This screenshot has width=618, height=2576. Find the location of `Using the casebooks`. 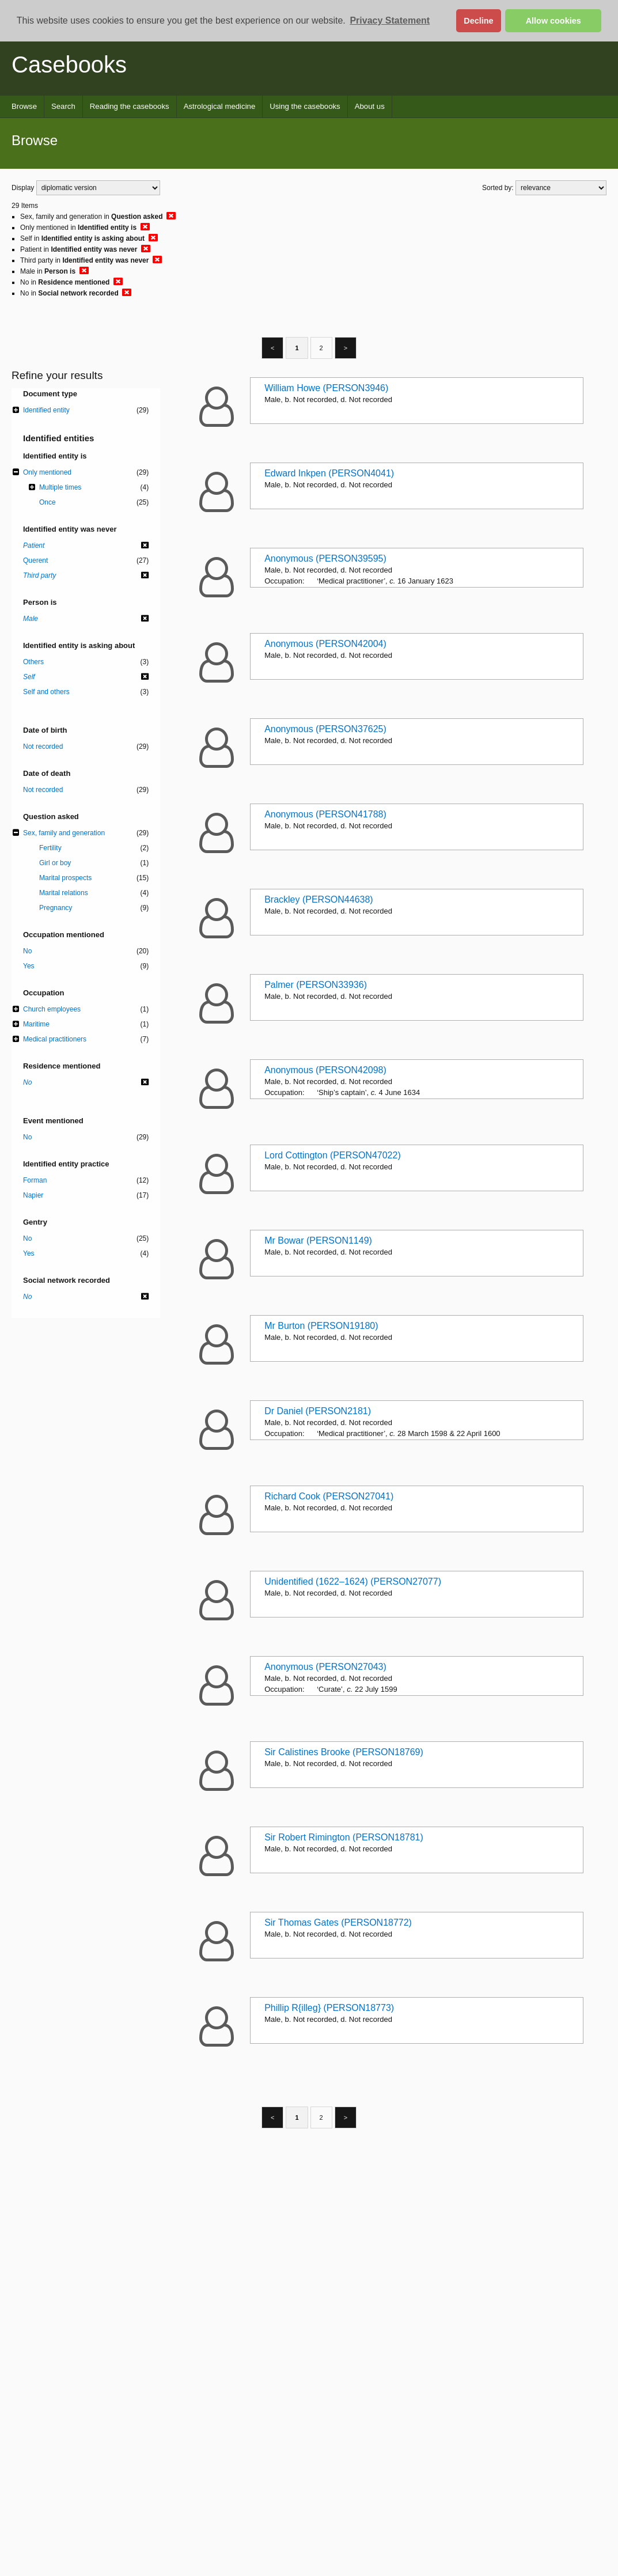

Using the casebooks is located at coordinates (305, 106).